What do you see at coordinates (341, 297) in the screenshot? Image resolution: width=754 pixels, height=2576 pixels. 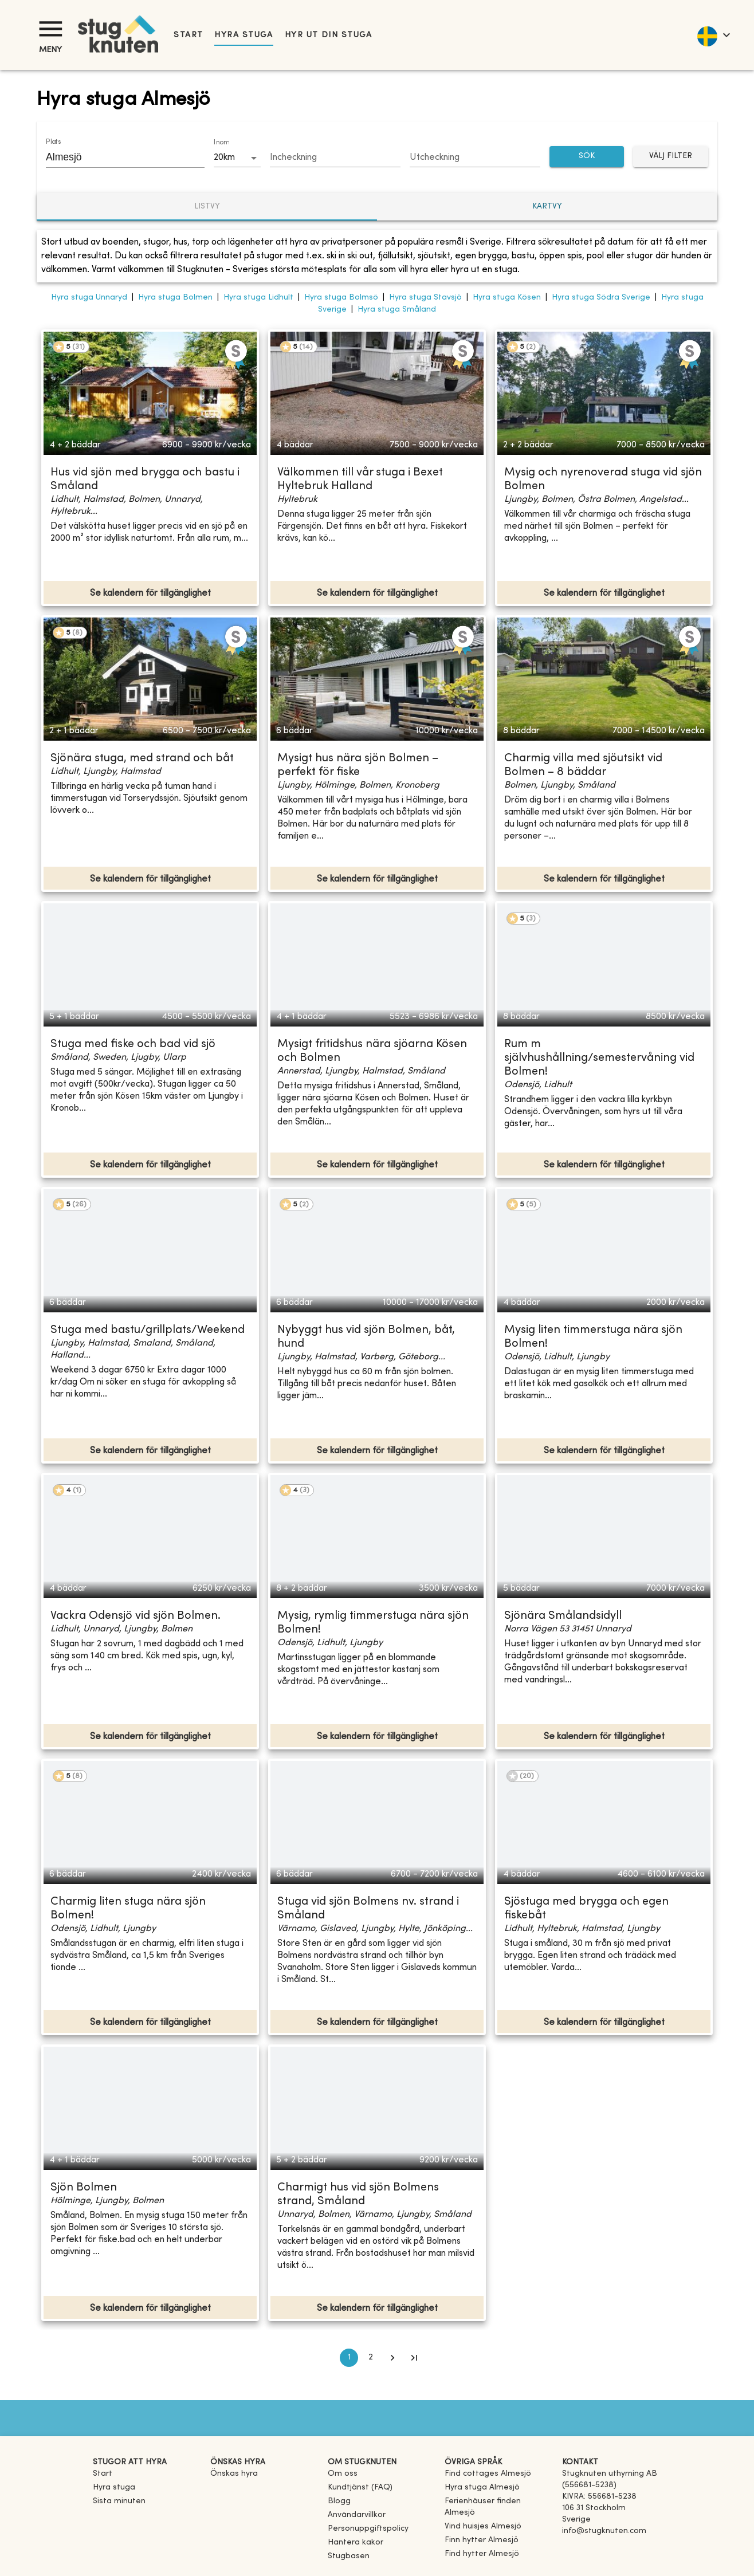 I see `Hyra stuga Bolmsö` at bounding box center [341, 297].